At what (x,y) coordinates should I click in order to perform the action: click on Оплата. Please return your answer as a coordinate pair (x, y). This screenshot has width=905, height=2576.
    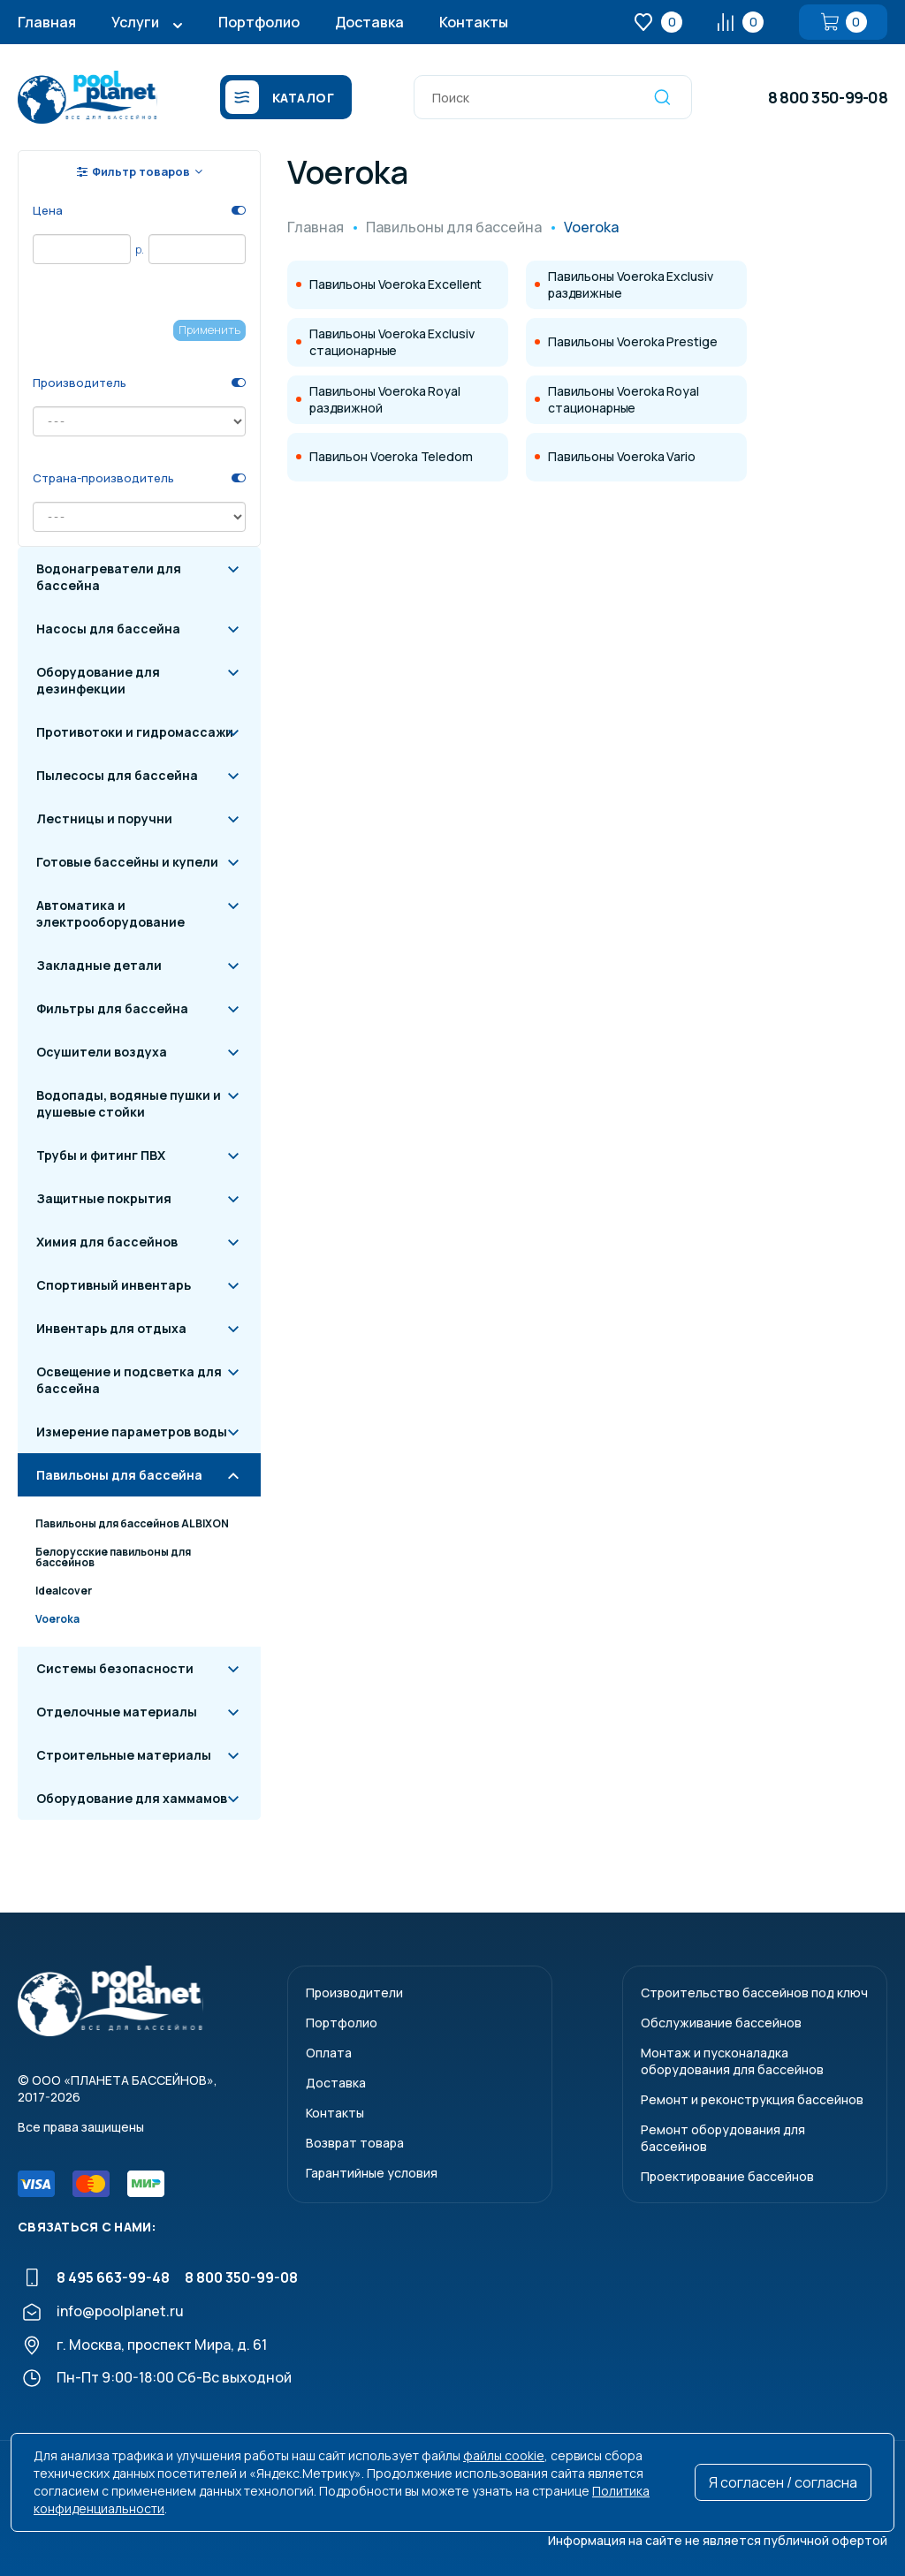
    Looking at the image, I should click on (329, 2052).